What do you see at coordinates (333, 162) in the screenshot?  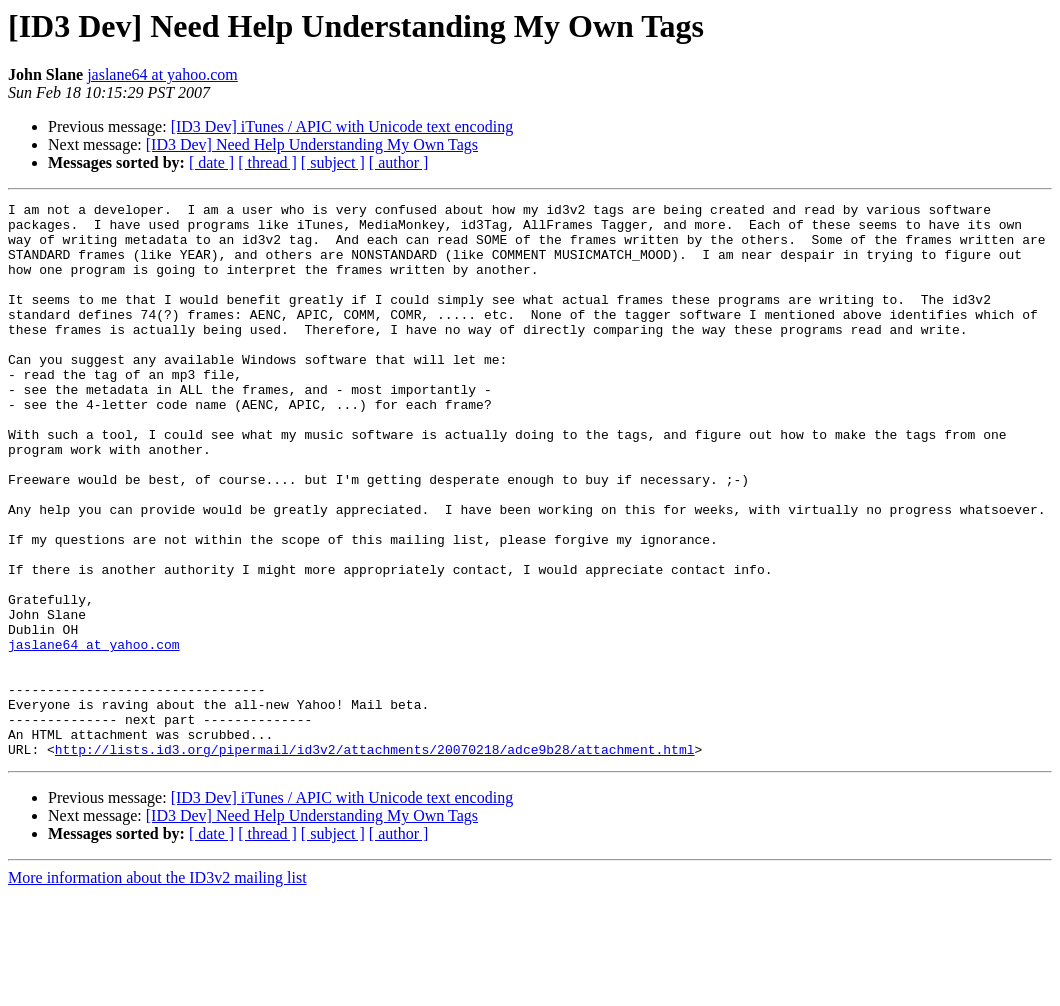 I see `[ subject ]` at bounding box center [333, 162].